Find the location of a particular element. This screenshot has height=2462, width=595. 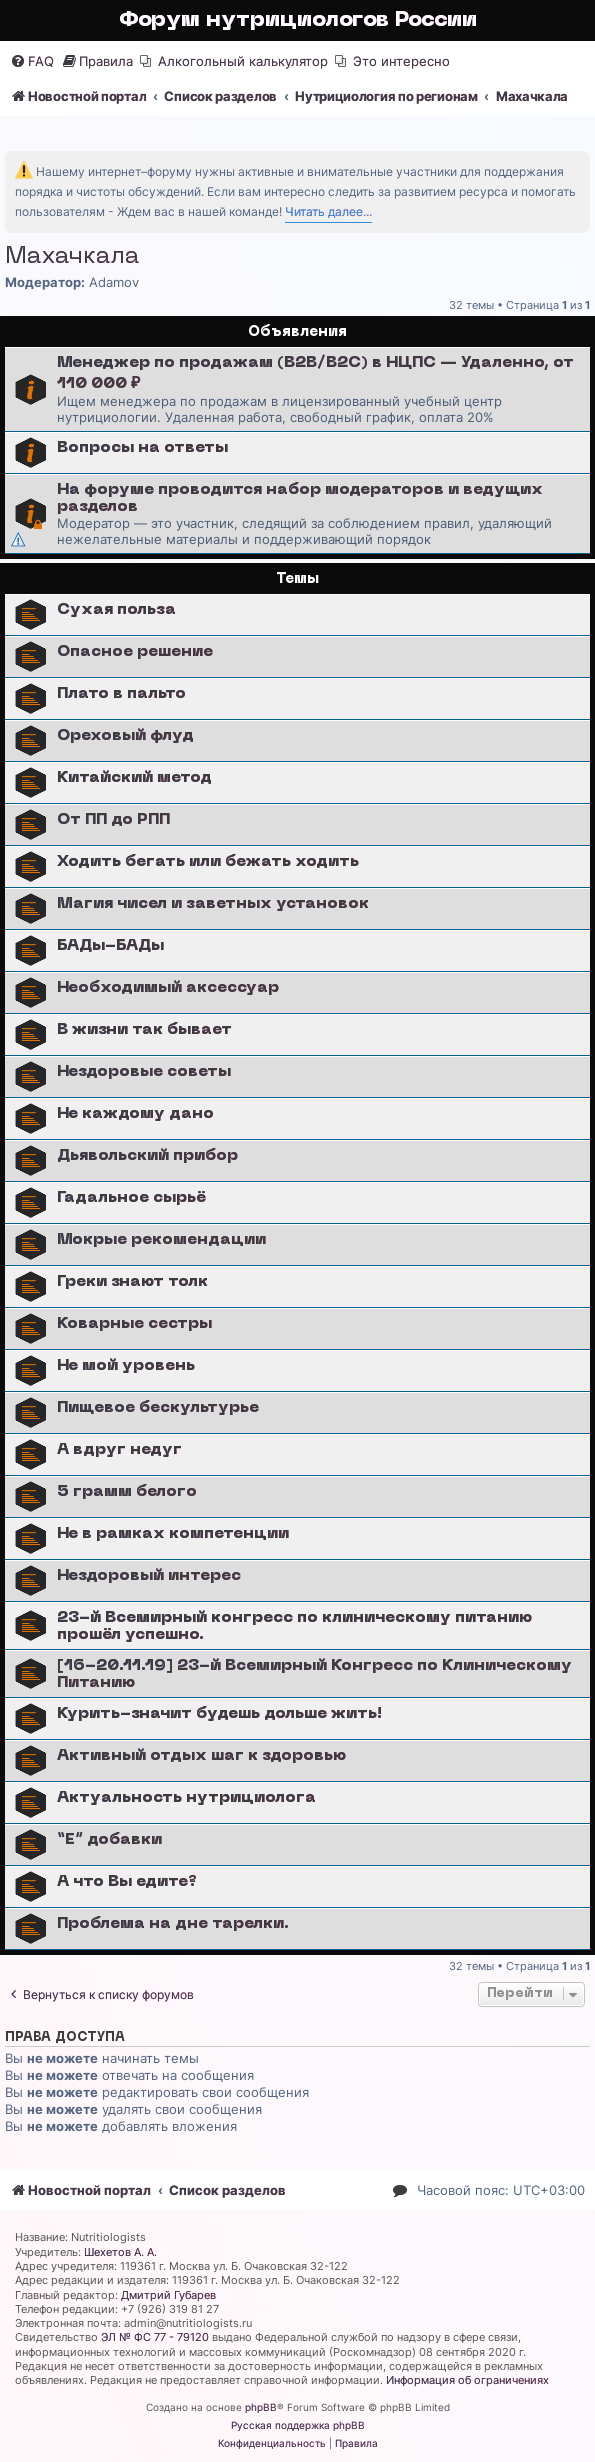

Китайский метод is located at coordinates (134, 778).